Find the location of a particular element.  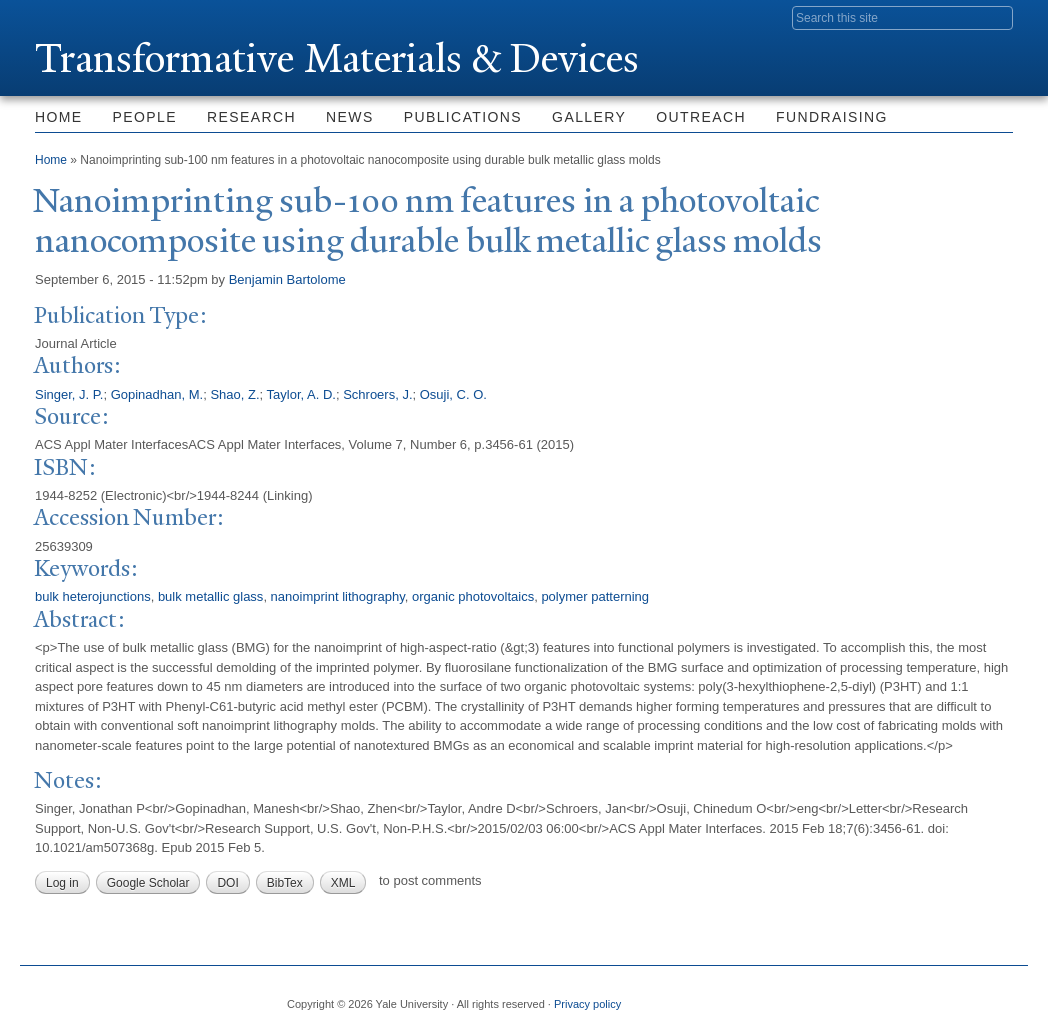

bulk metallic glass is located at coordinates (211, 596).